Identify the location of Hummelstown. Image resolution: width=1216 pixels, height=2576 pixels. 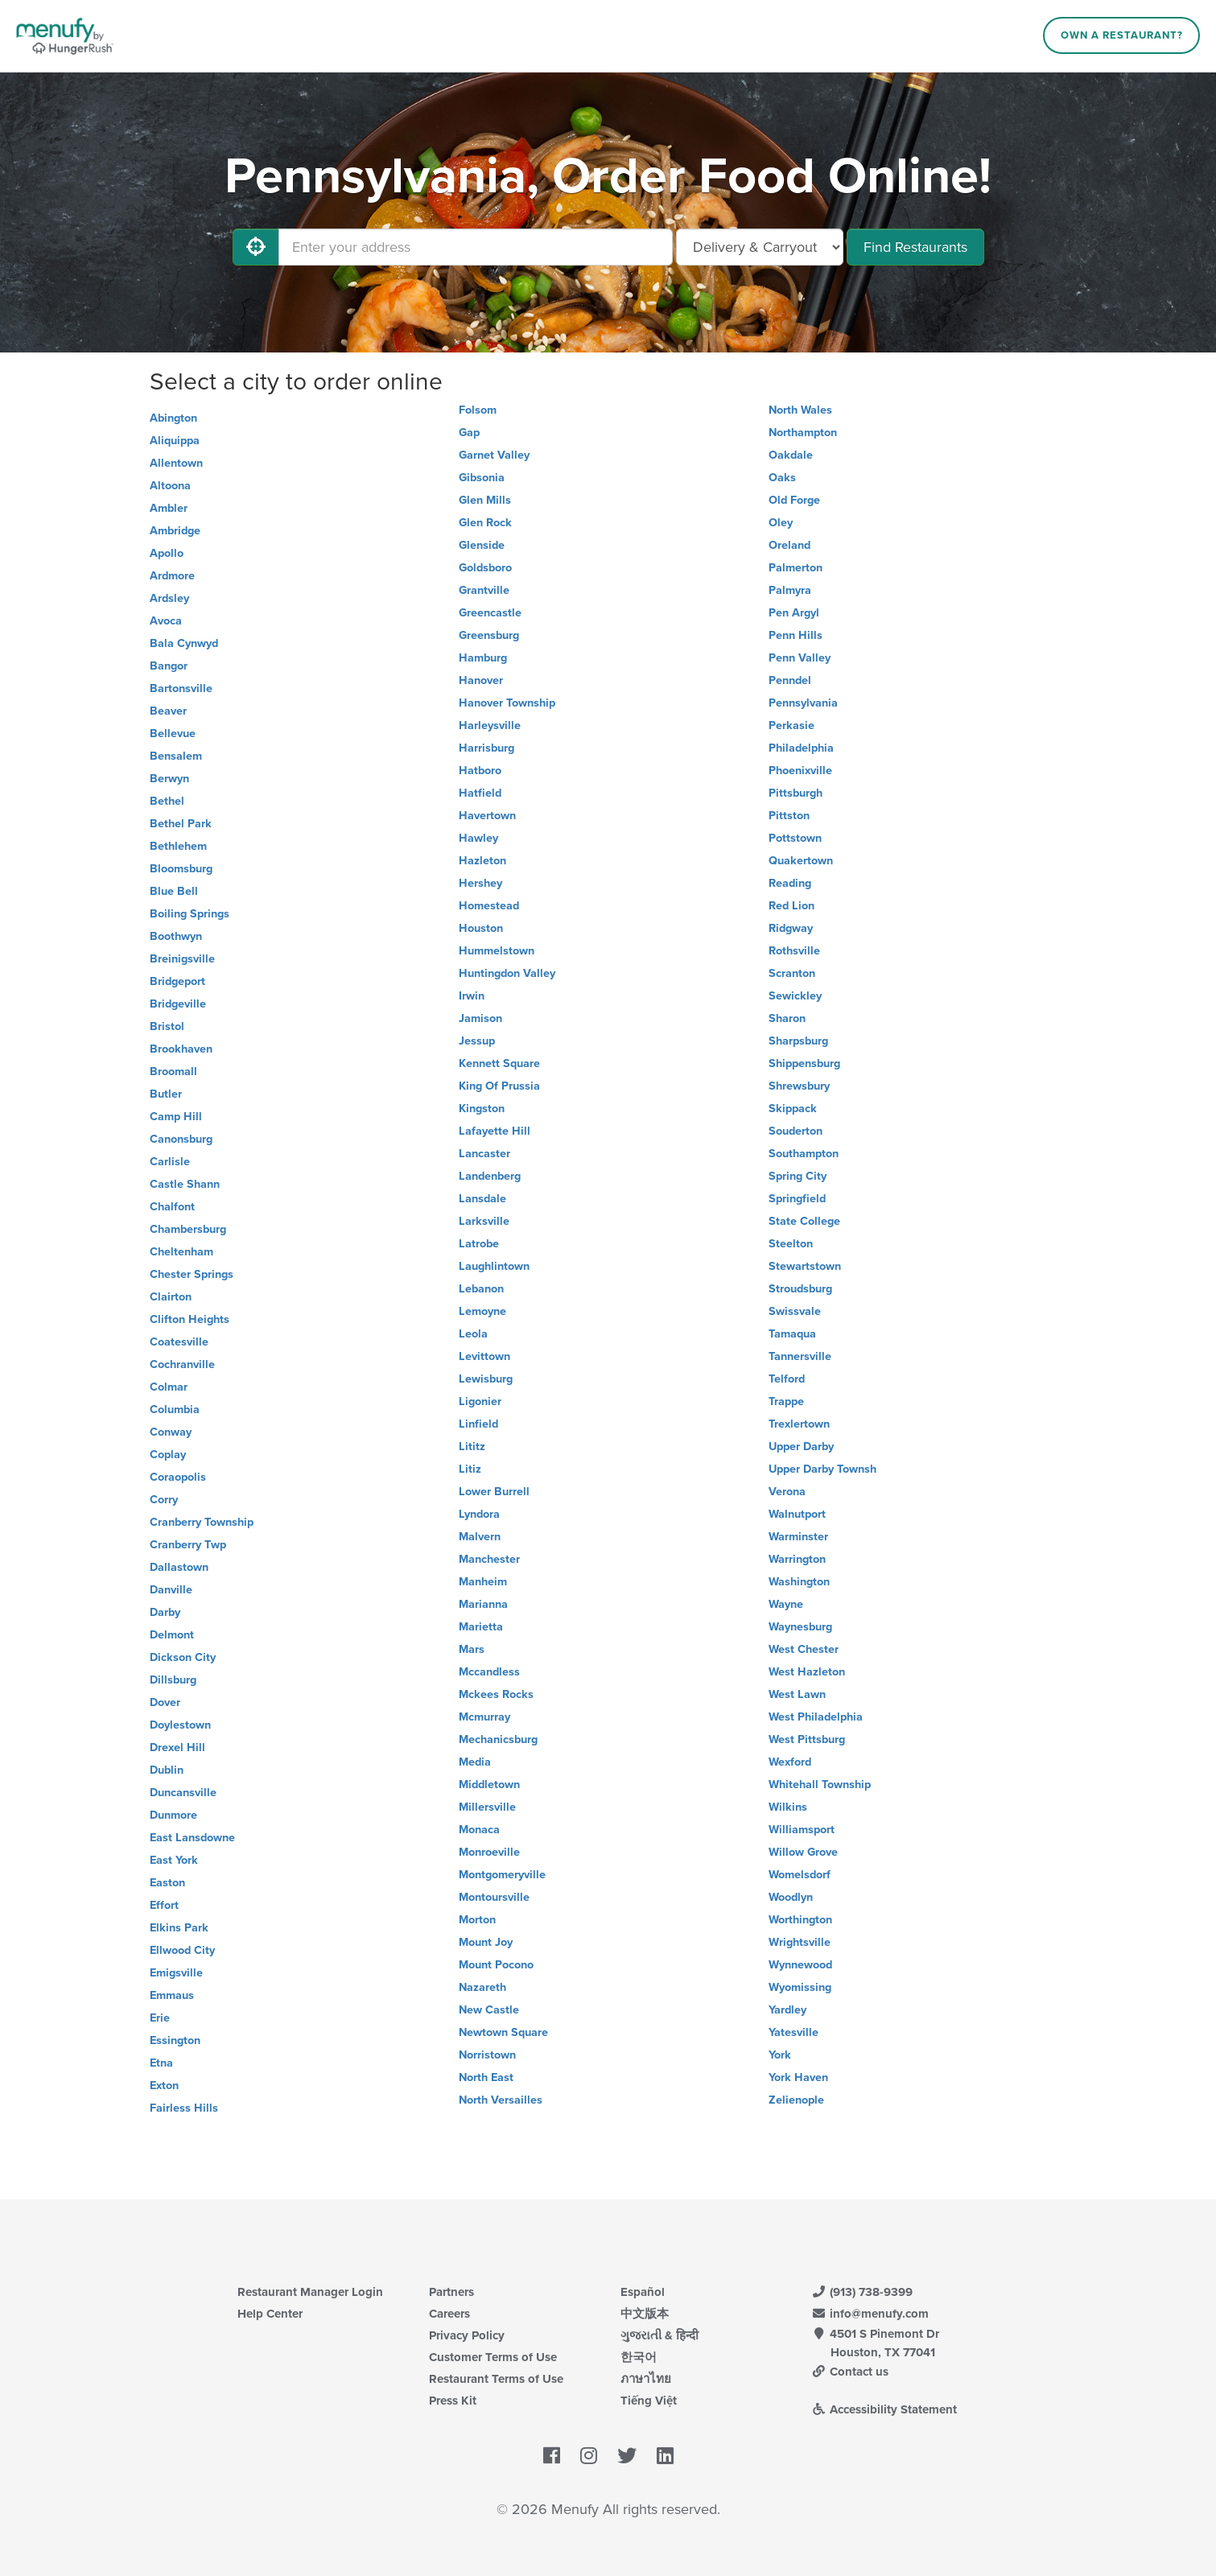
(496, 951).